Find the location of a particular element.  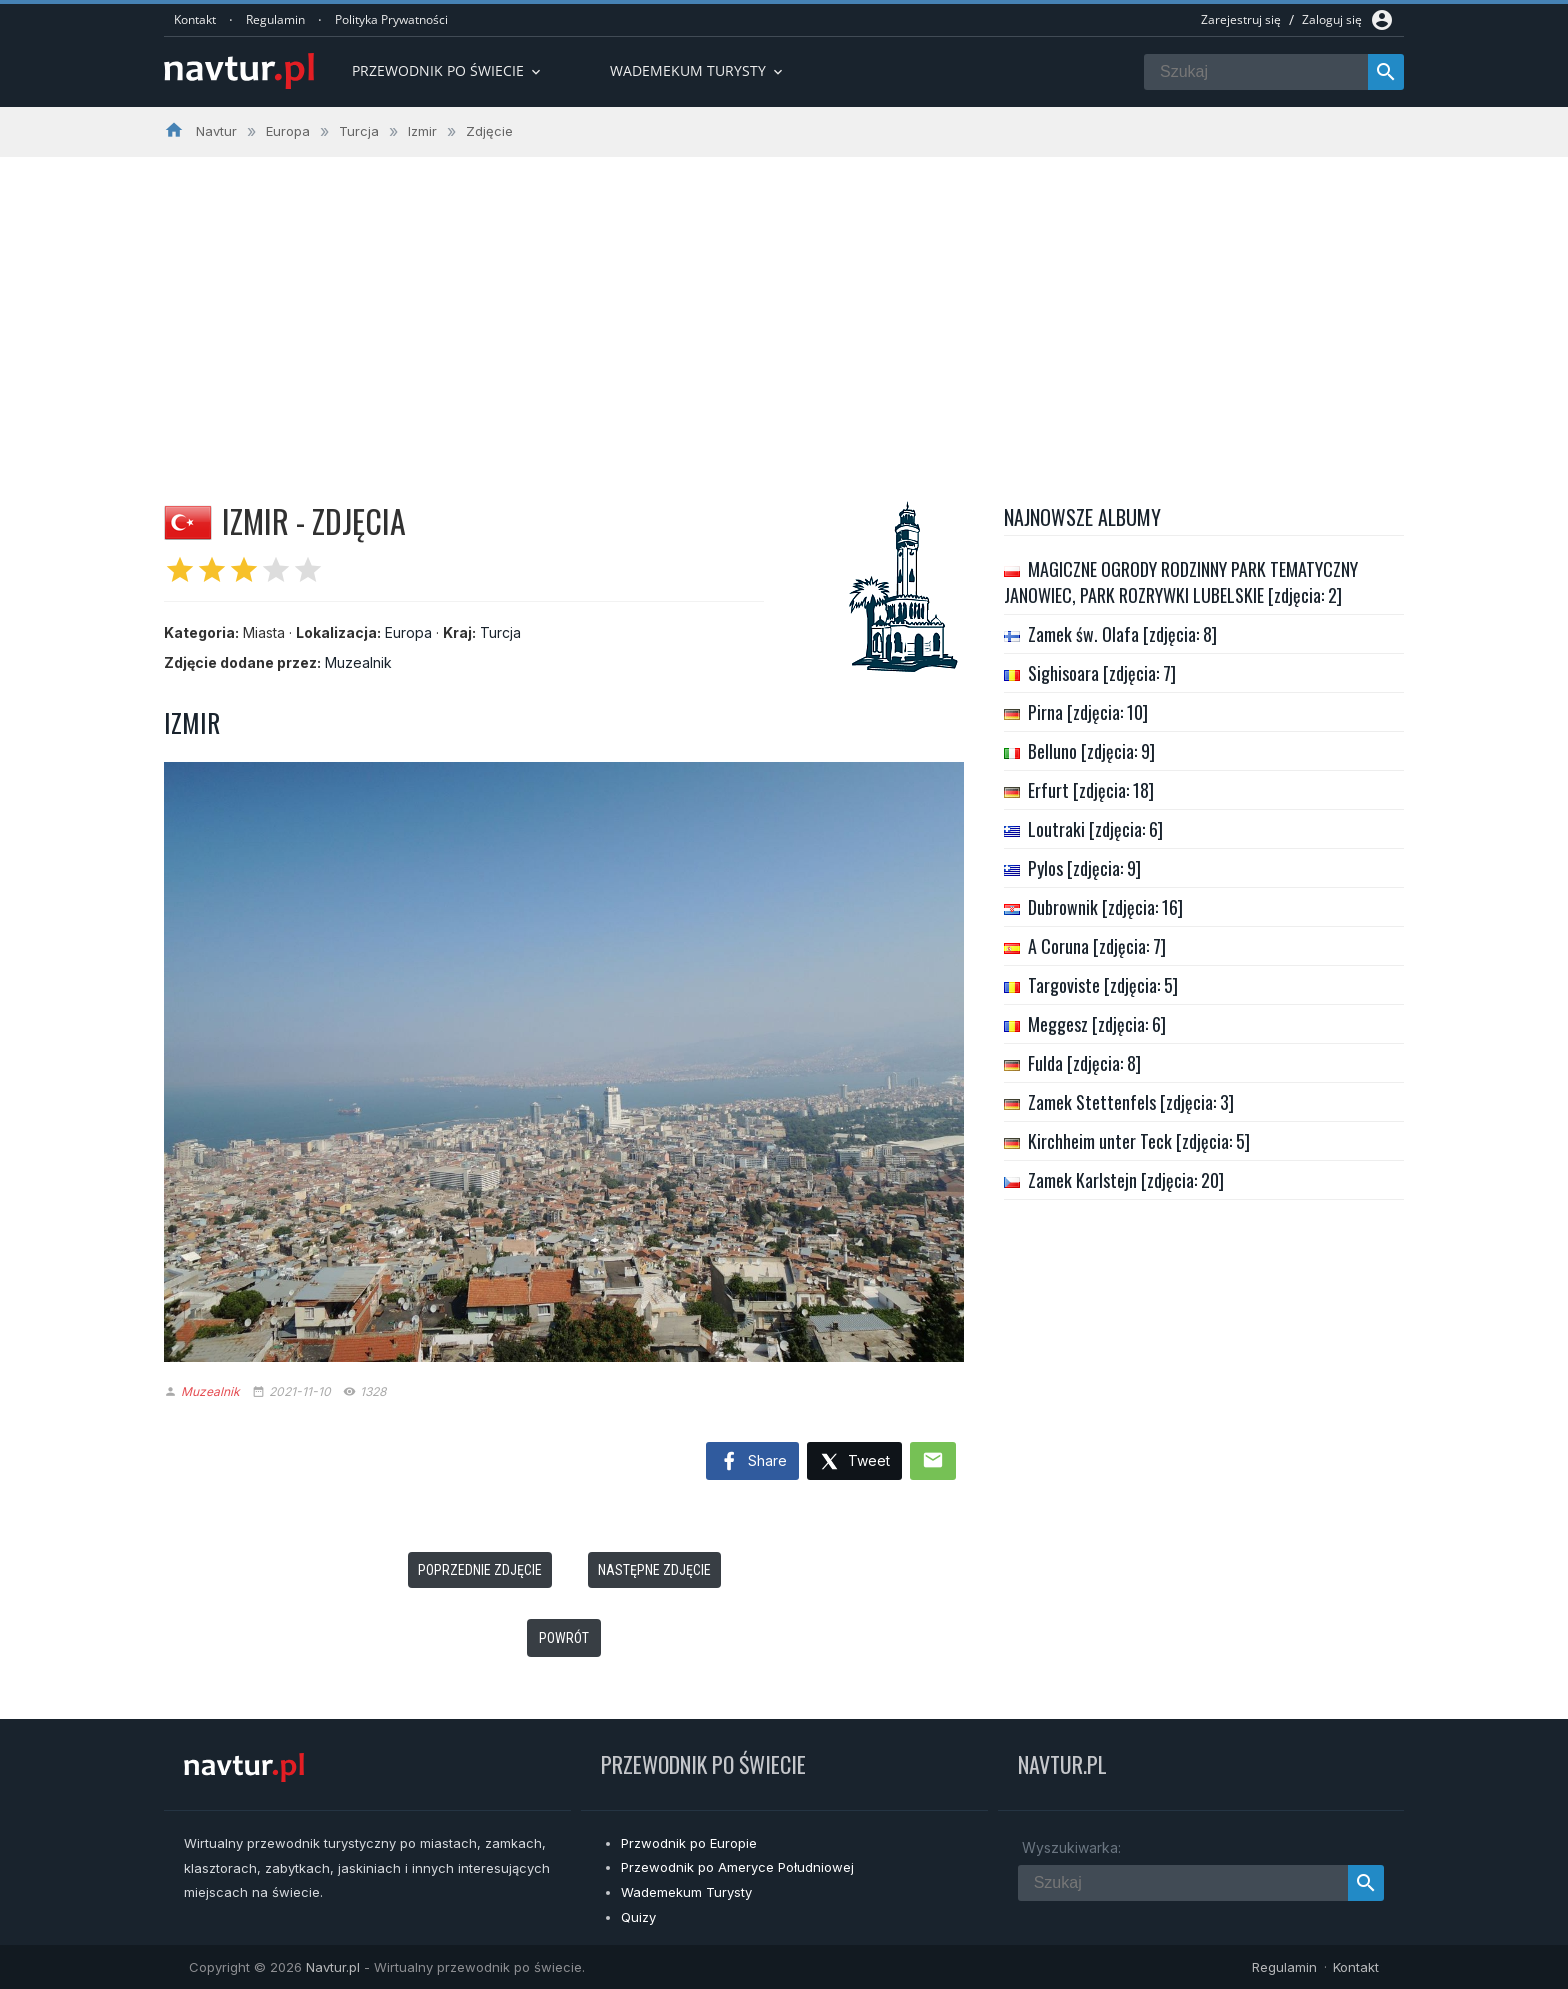

Navtur.pl is located at coordinates (333, 1967).